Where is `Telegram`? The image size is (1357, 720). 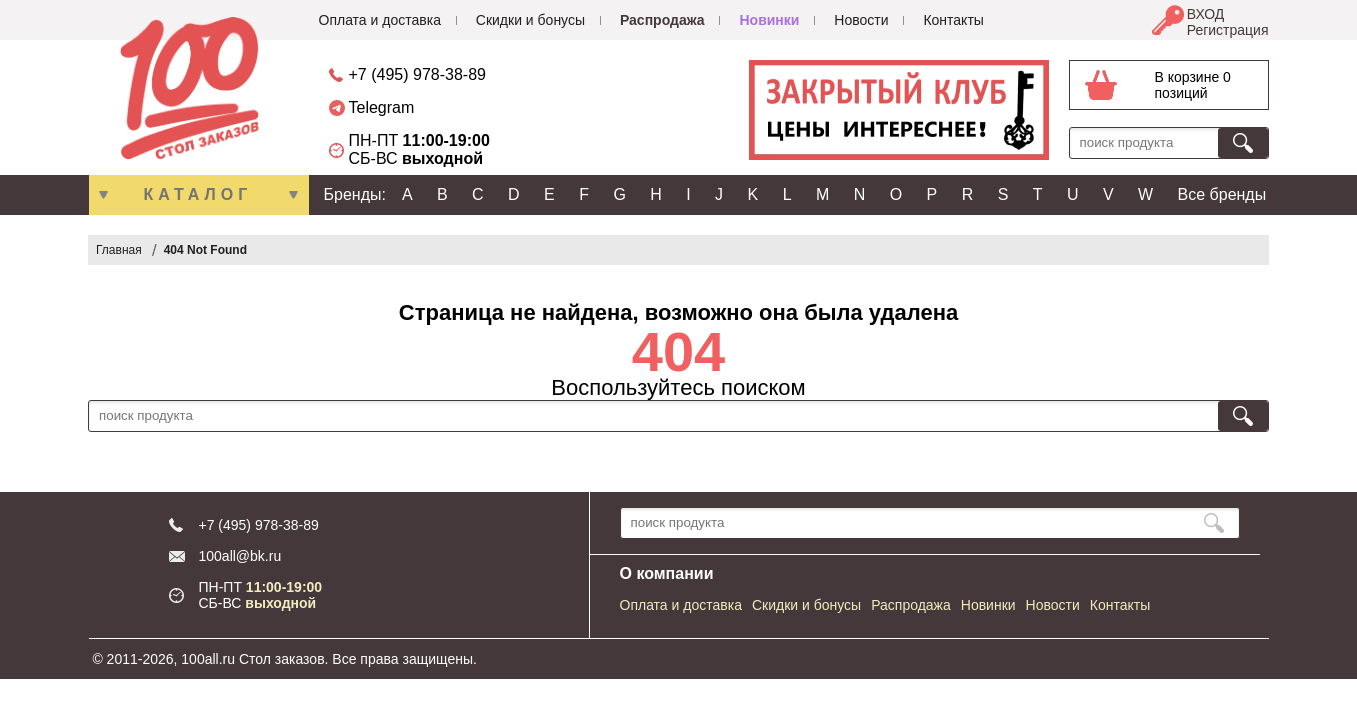 Telegram is located at coordinates (382, 107).